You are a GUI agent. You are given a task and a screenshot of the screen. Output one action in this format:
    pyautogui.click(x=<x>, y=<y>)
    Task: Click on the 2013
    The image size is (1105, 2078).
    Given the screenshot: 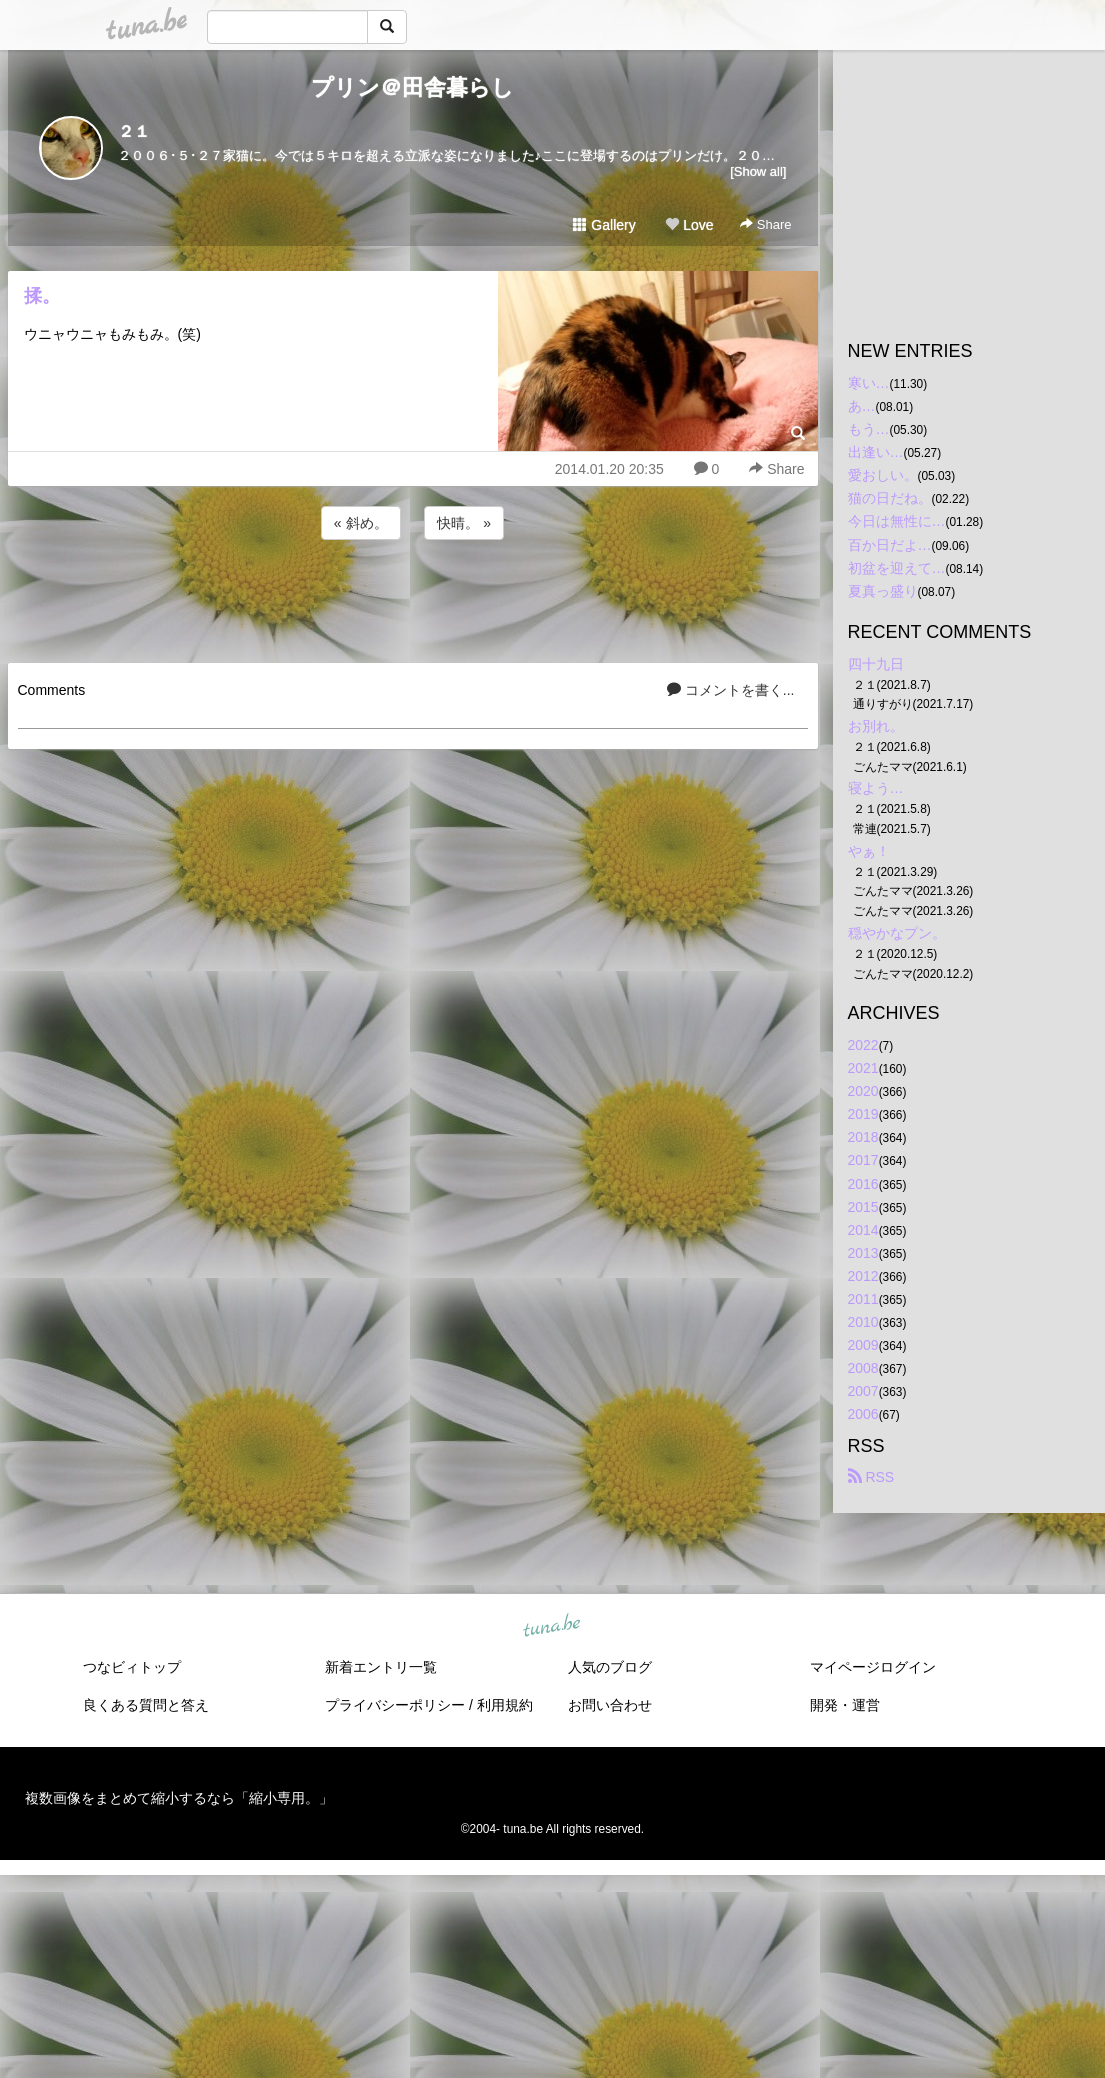 What is the action you would take?
    pyautogui.click(x=863, y=1253)
    